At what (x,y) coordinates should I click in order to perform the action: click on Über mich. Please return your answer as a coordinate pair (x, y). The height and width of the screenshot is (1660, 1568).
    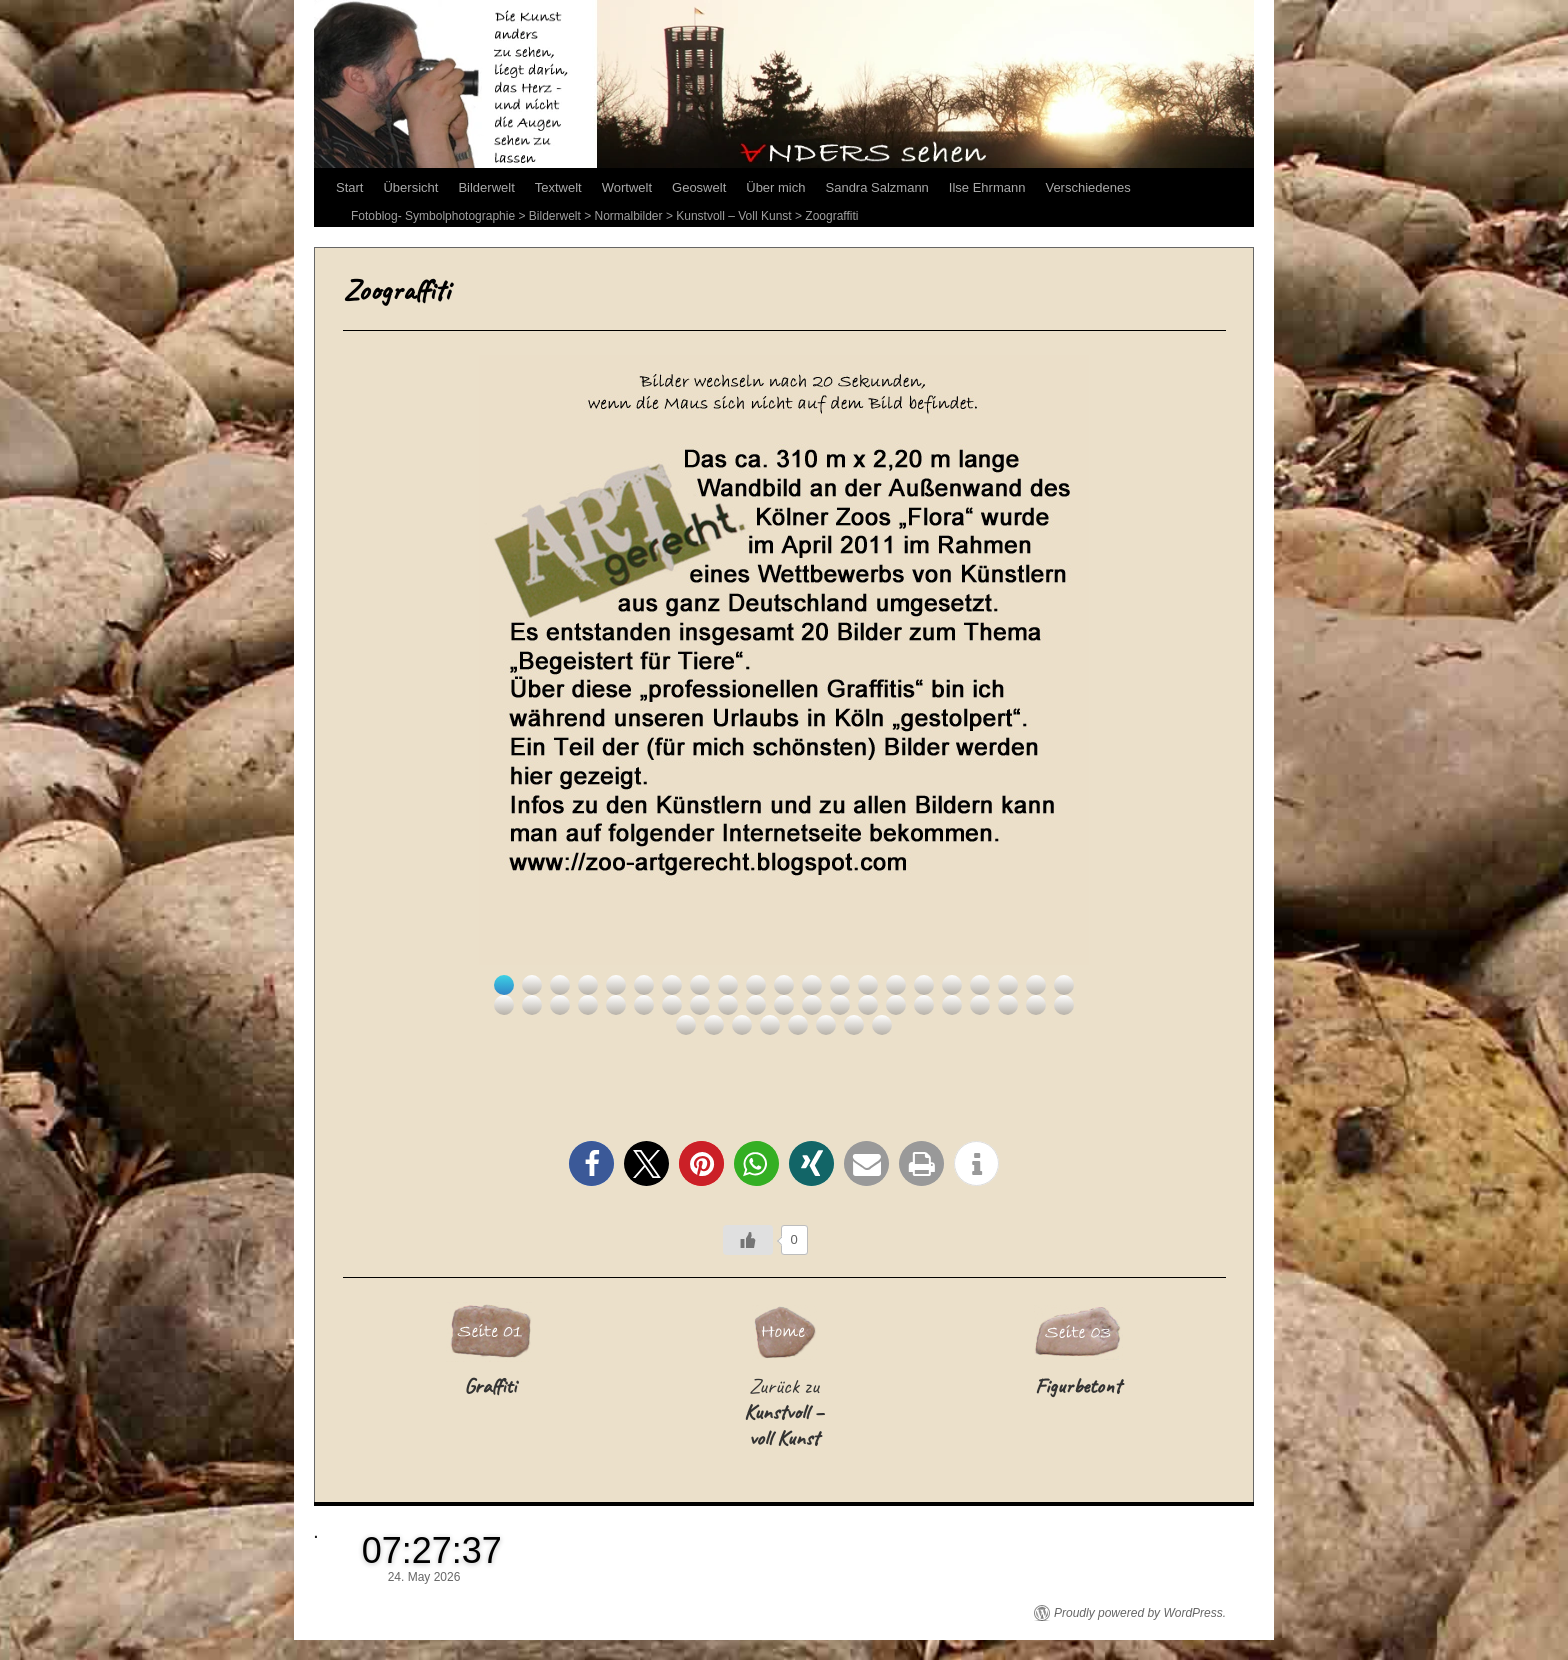
    Looking at the image, I should click on (775, 187).